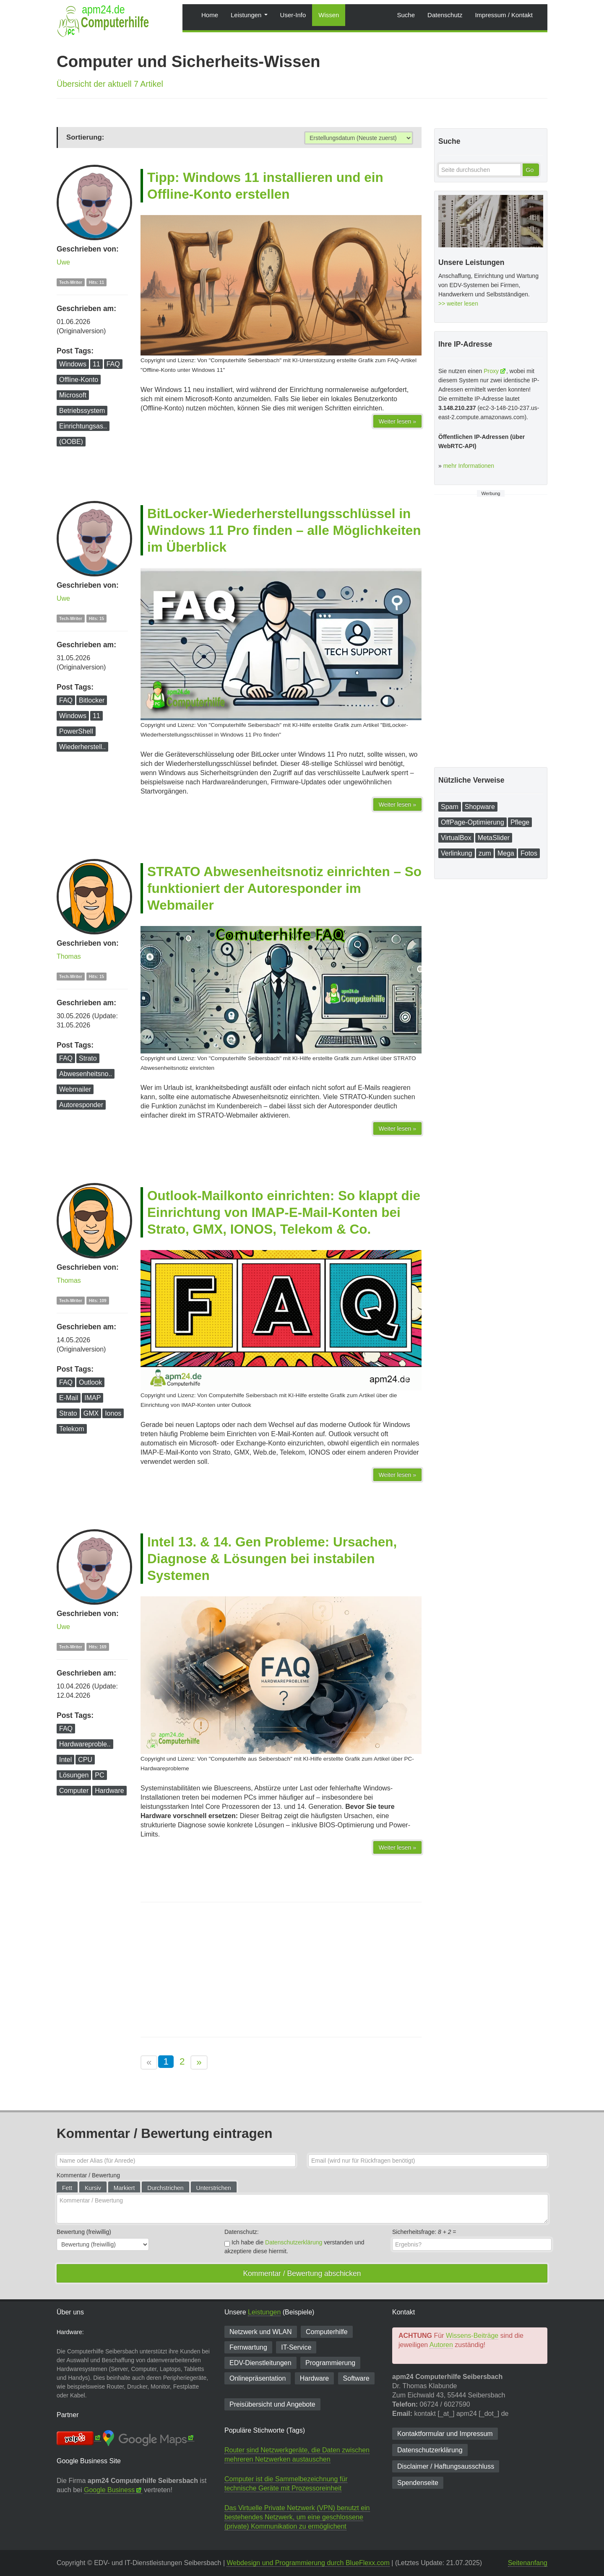 This screenshot has width=604, height=2576. Describe the element at coordinates (519, 822) in the screenshot. I see `Pflege` at that location.